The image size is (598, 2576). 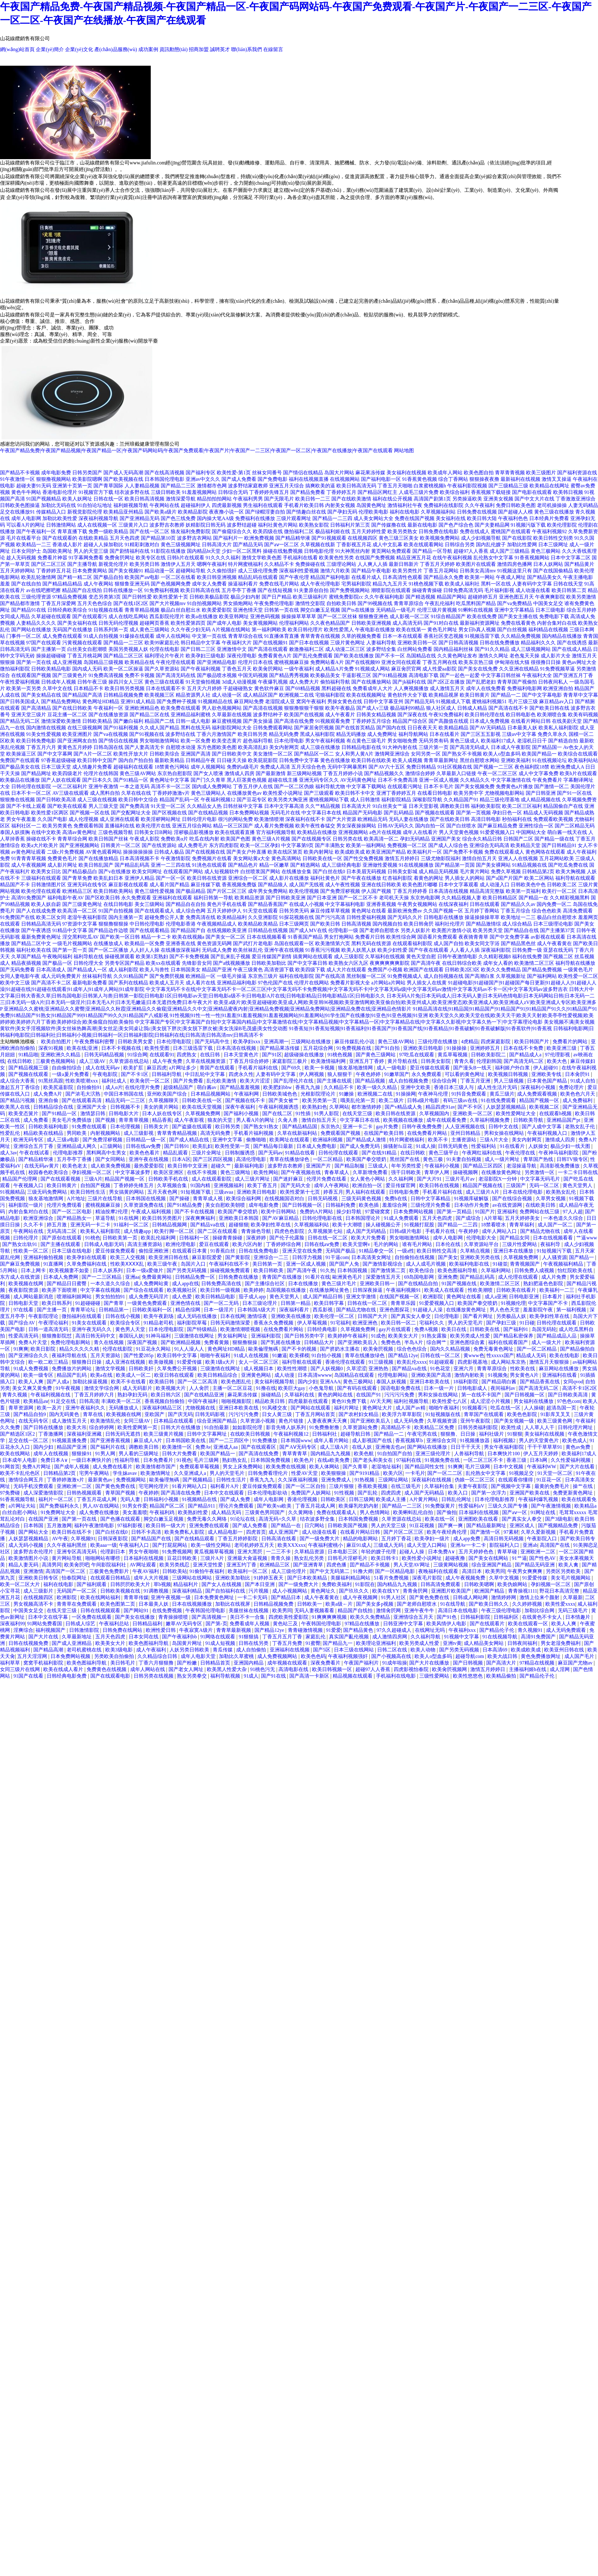 I want to click on 成人天堂入口网站, so click(x=427, y=1545).